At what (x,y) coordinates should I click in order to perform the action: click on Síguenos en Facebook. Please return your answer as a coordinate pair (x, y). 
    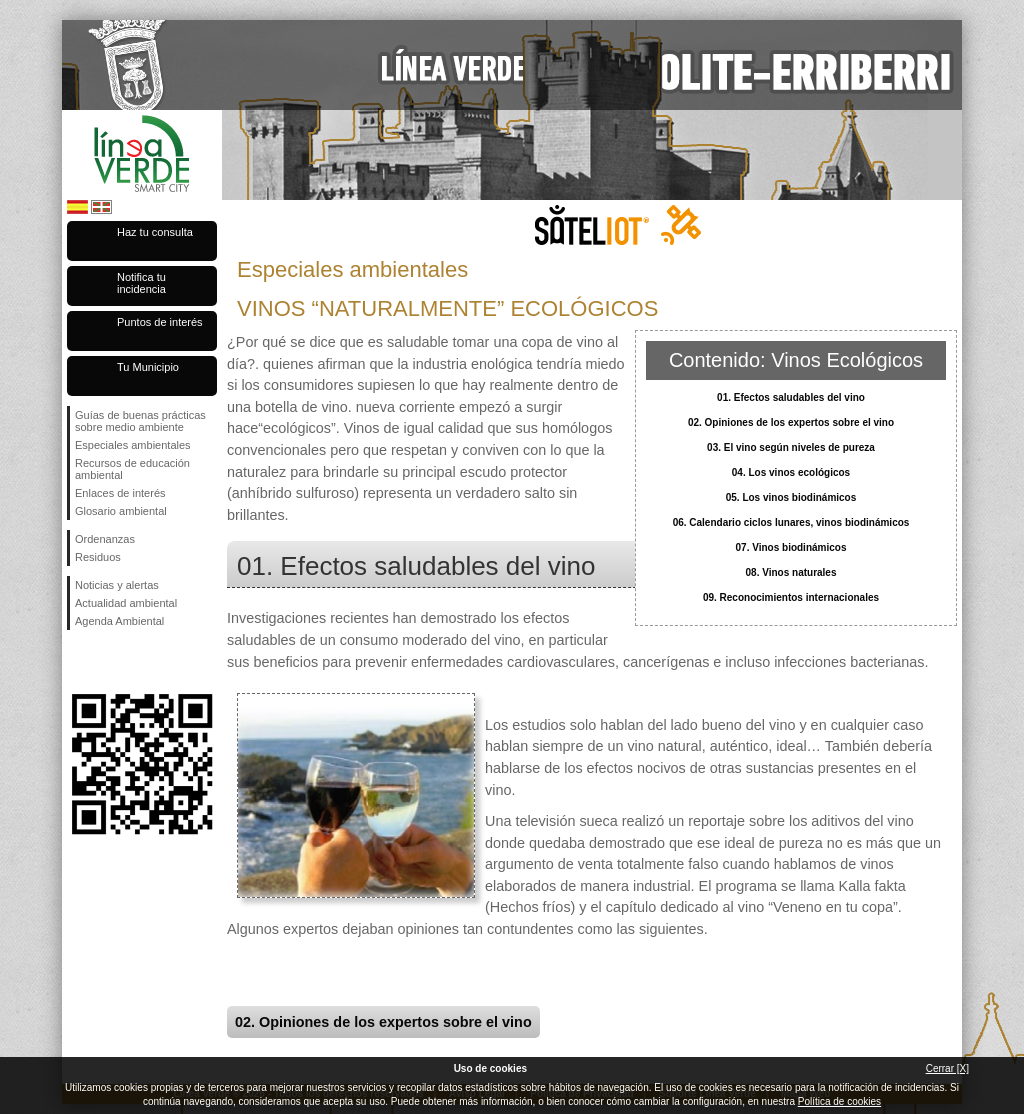
    Looking at the image, I should click on (79, 662).